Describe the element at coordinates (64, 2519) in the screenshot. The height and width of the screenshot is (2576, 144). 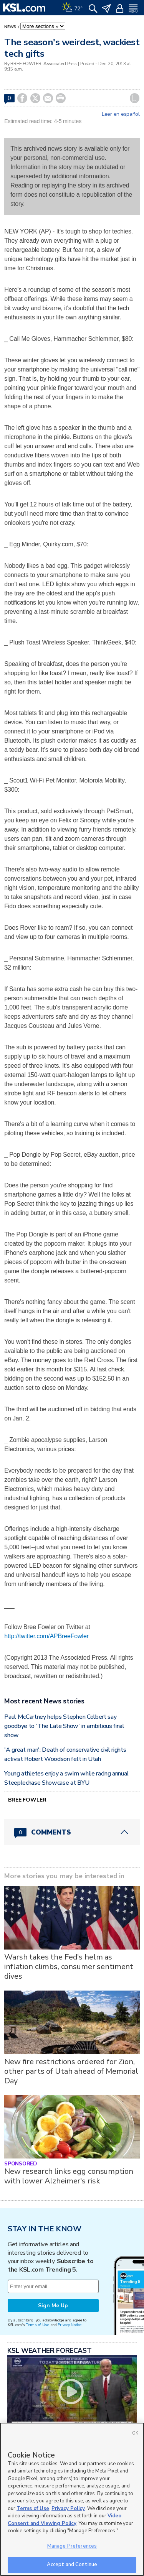
I see `Video Consent and Viewing Policy` at that location.